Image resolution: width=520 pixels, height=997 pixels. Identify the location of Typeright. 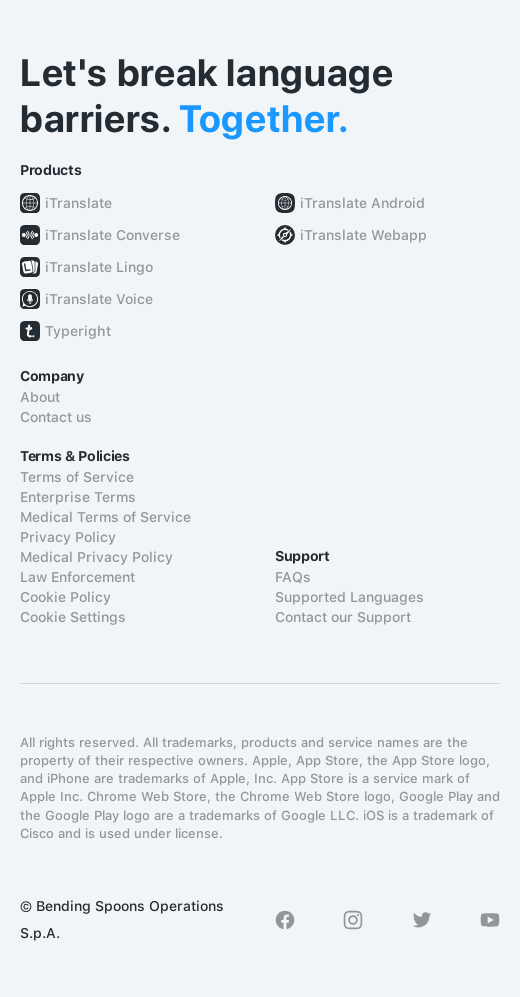
(78, 331).